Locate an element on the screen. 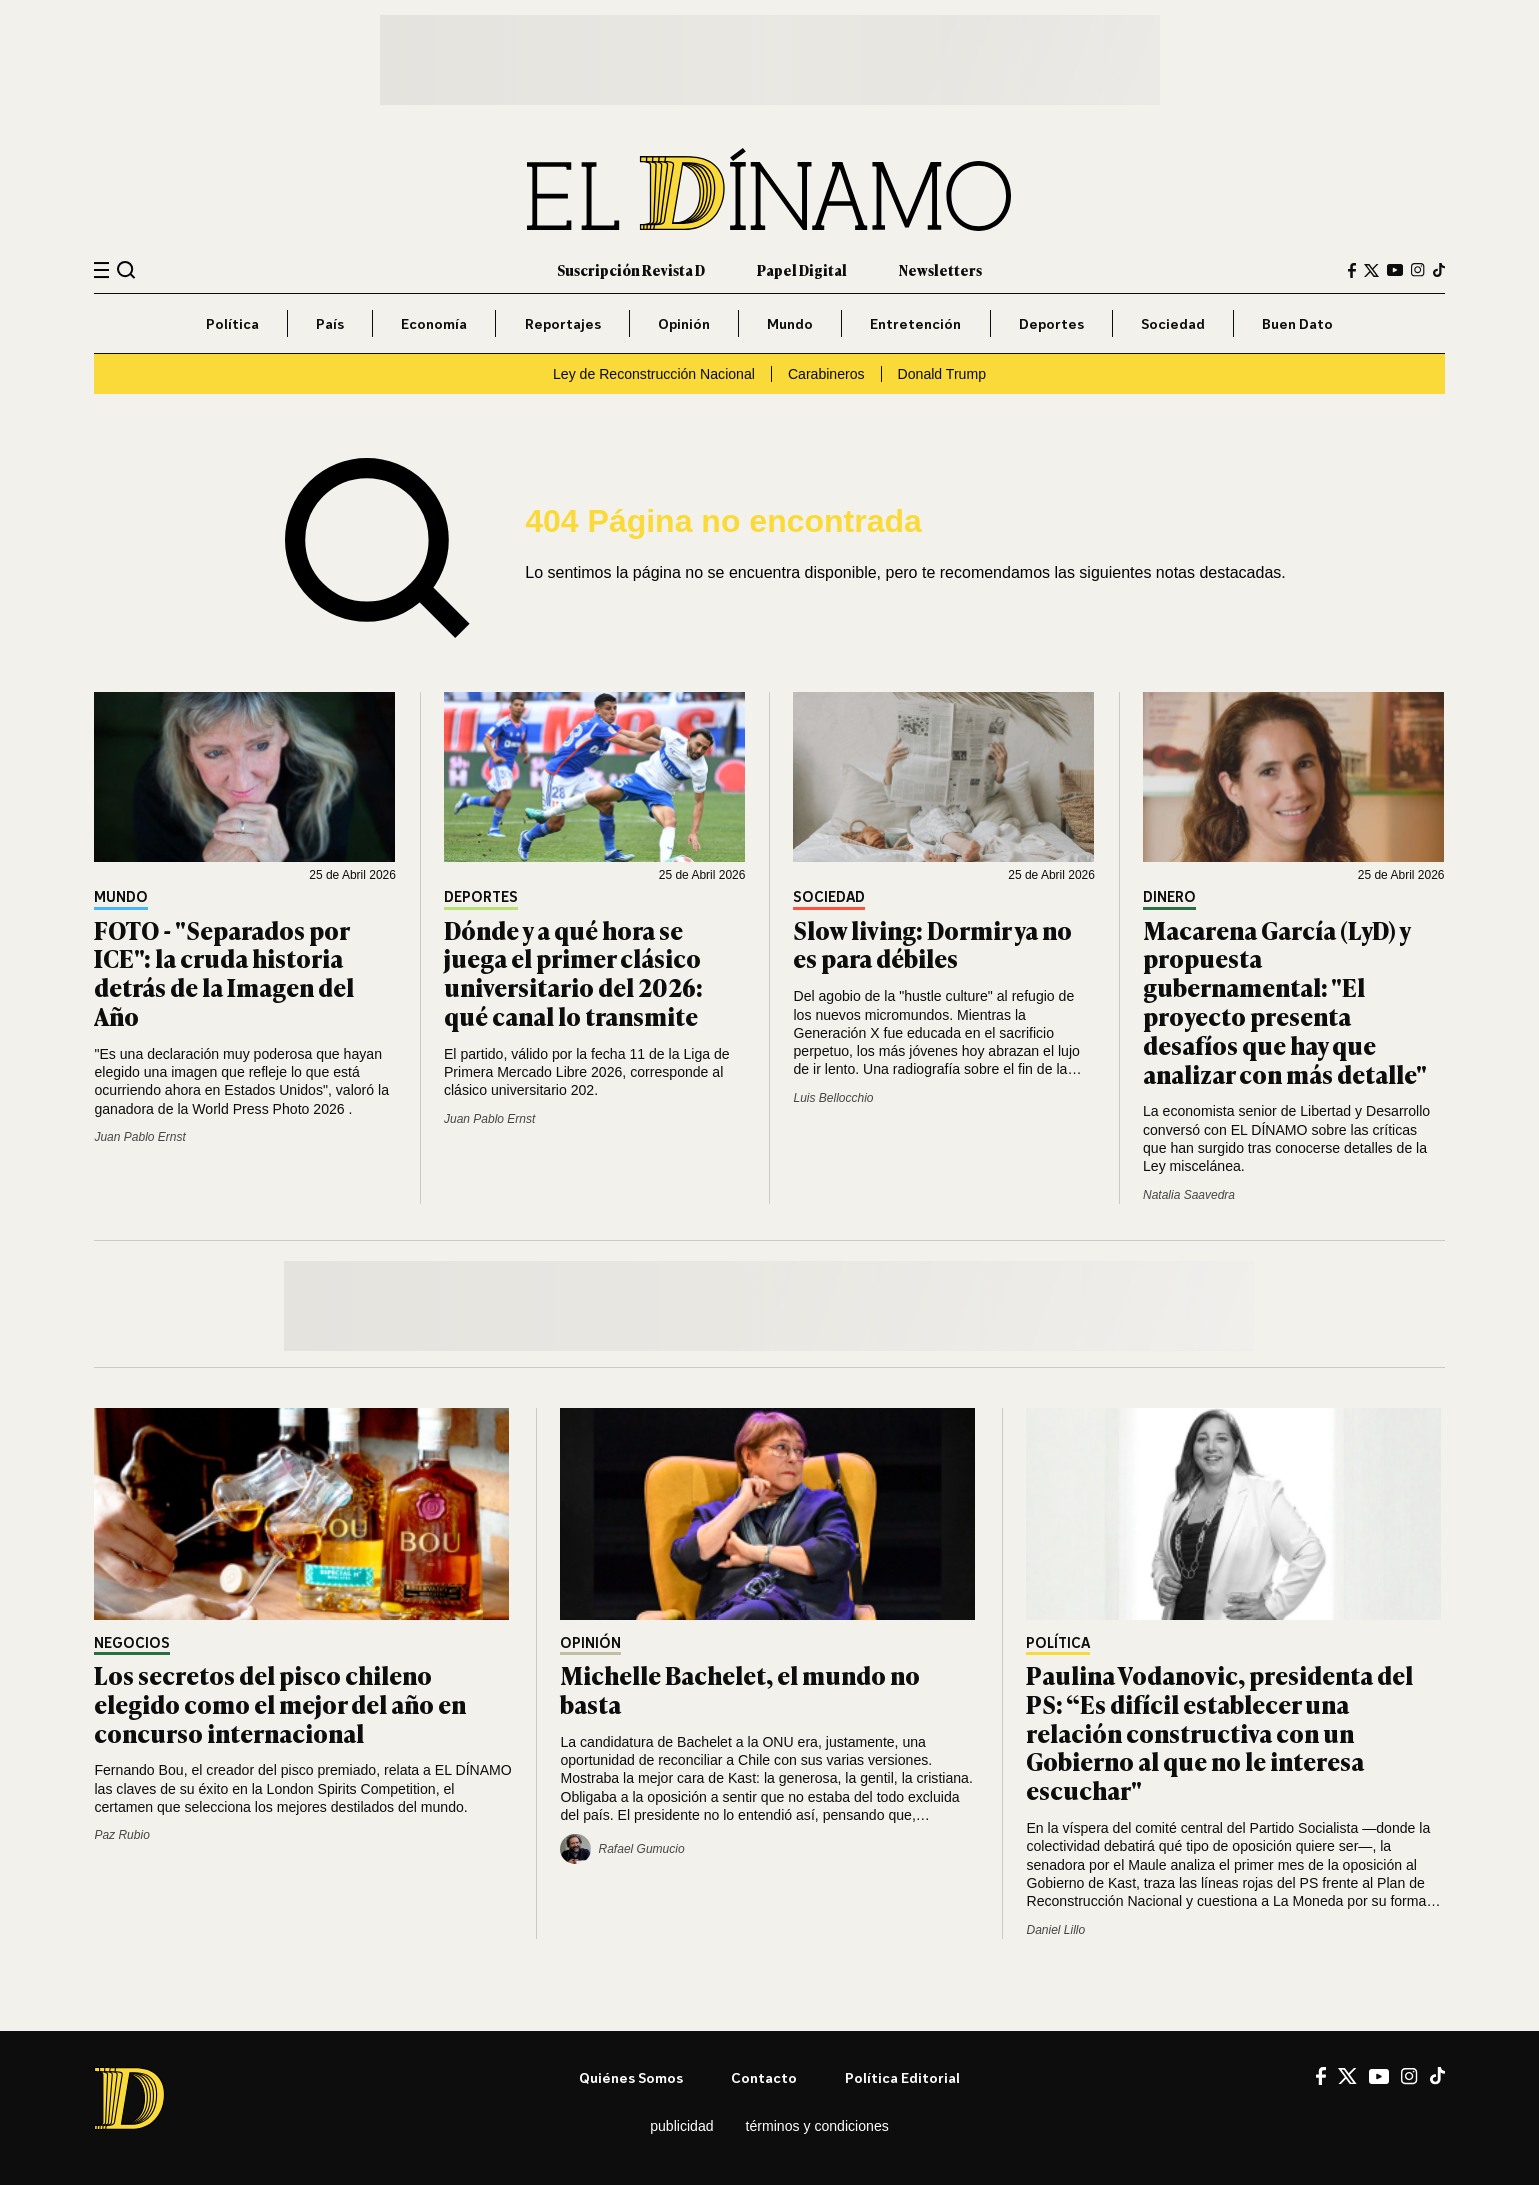  Política editorial is located at coordinates (902, 2077).